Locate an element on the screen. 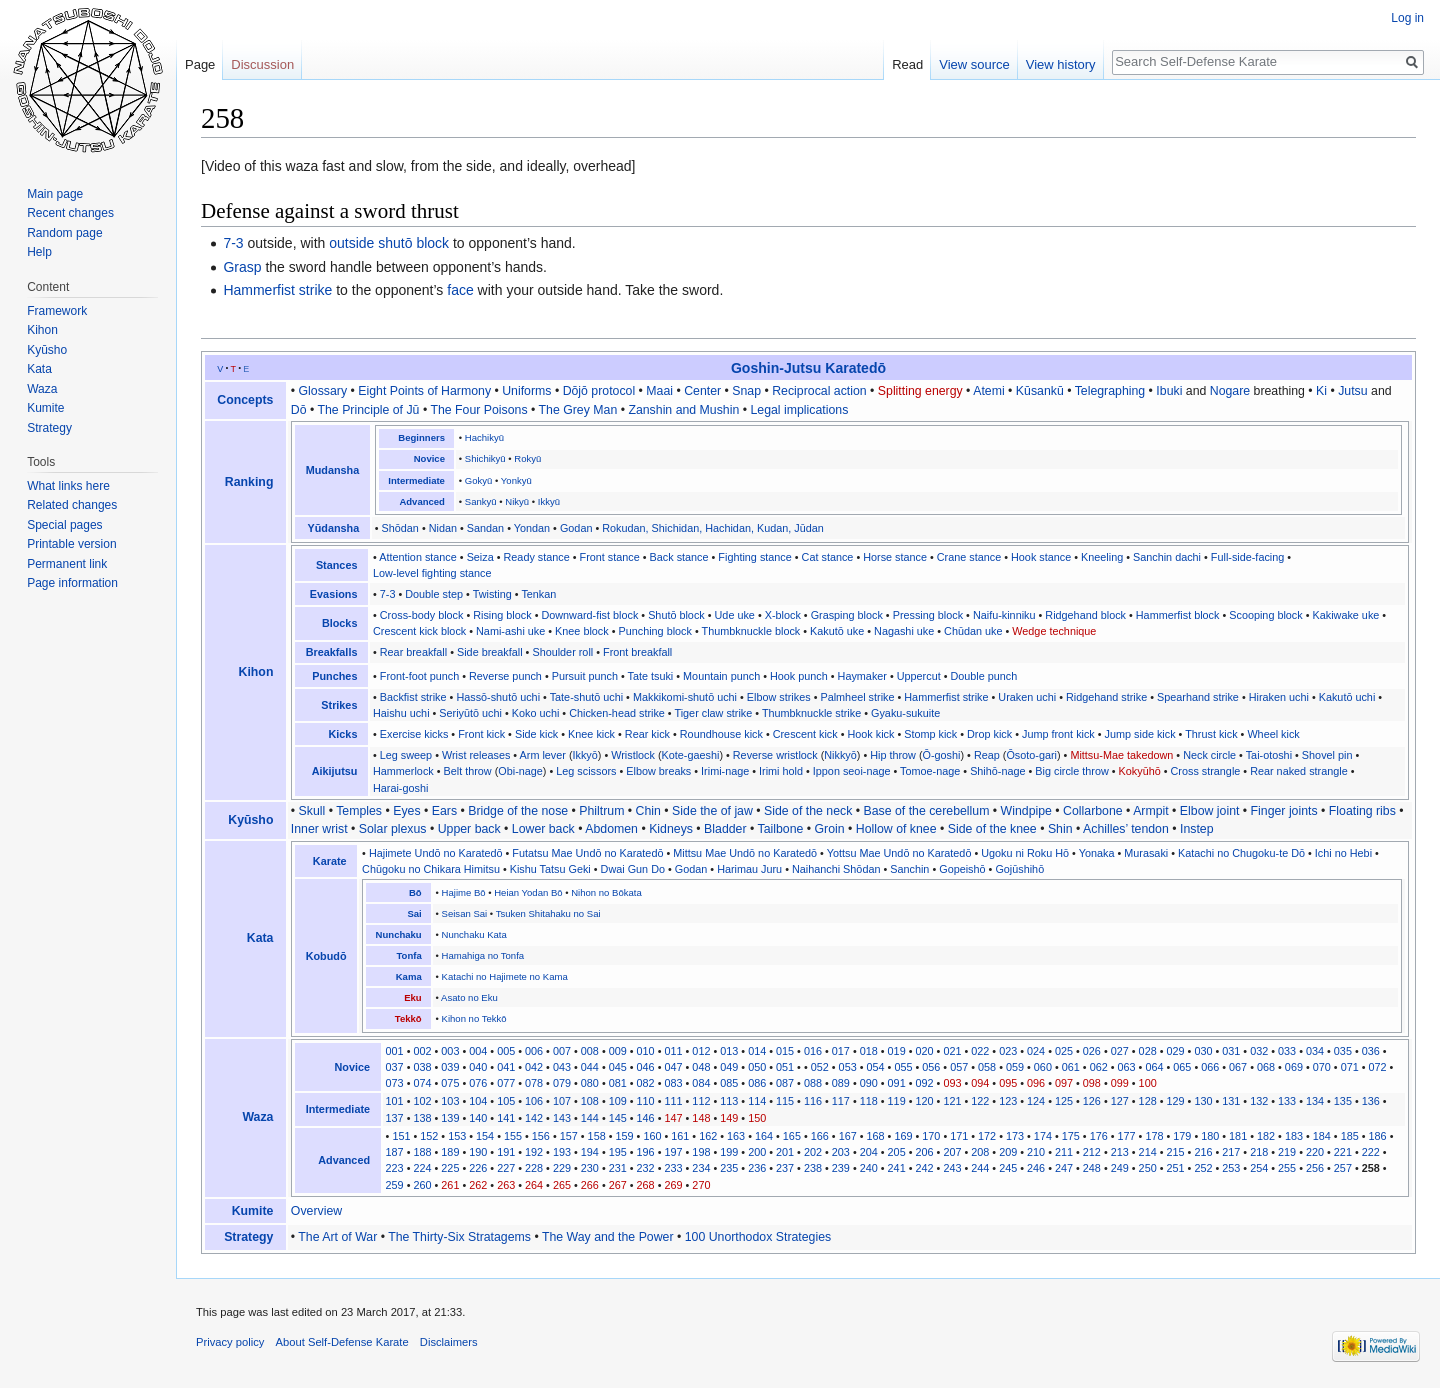  099 is located at coordinates (1120, 1083).